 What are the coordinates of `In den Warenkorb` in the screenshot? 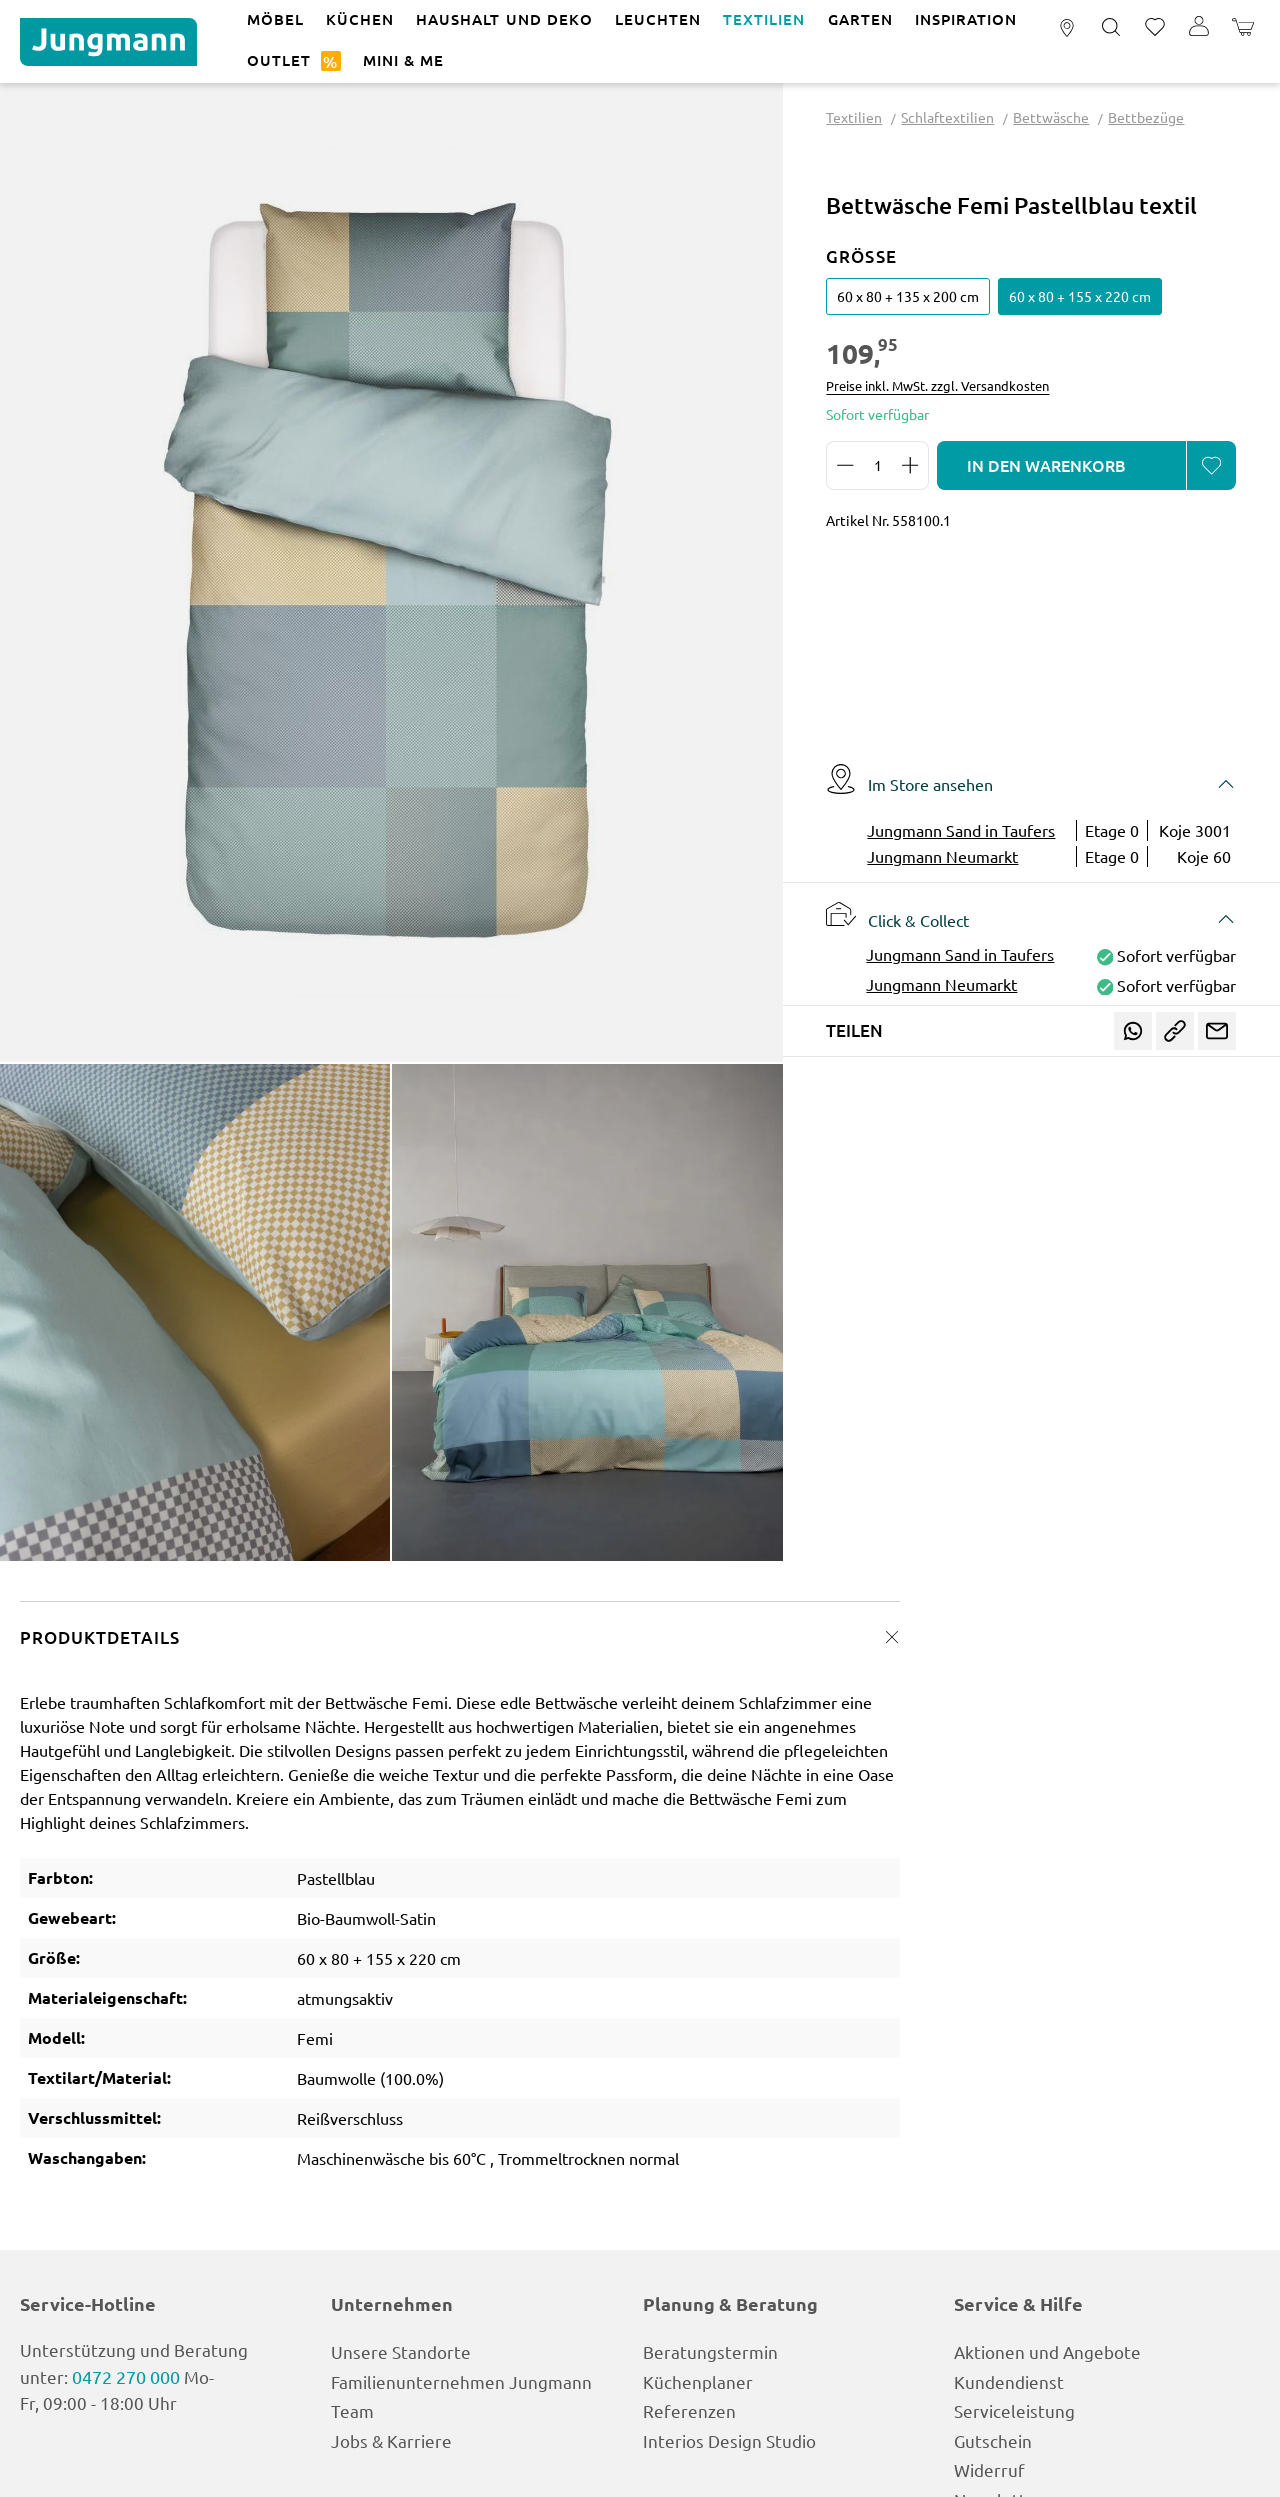 It's located at (1046, 465).